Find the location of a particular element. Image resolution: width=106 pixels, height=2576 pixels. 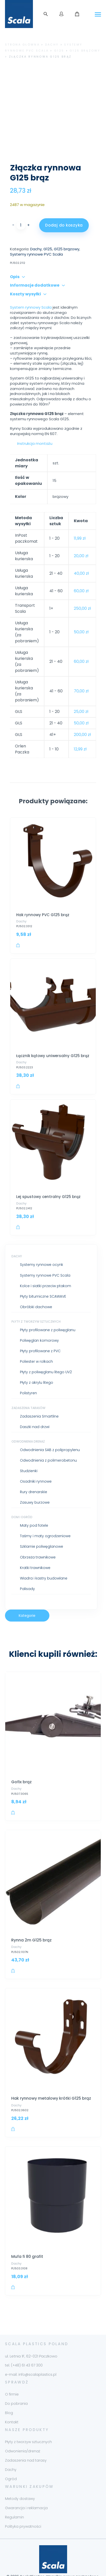

Systemy rynnowe PVC Scala is located at coordinates (45, 1251).